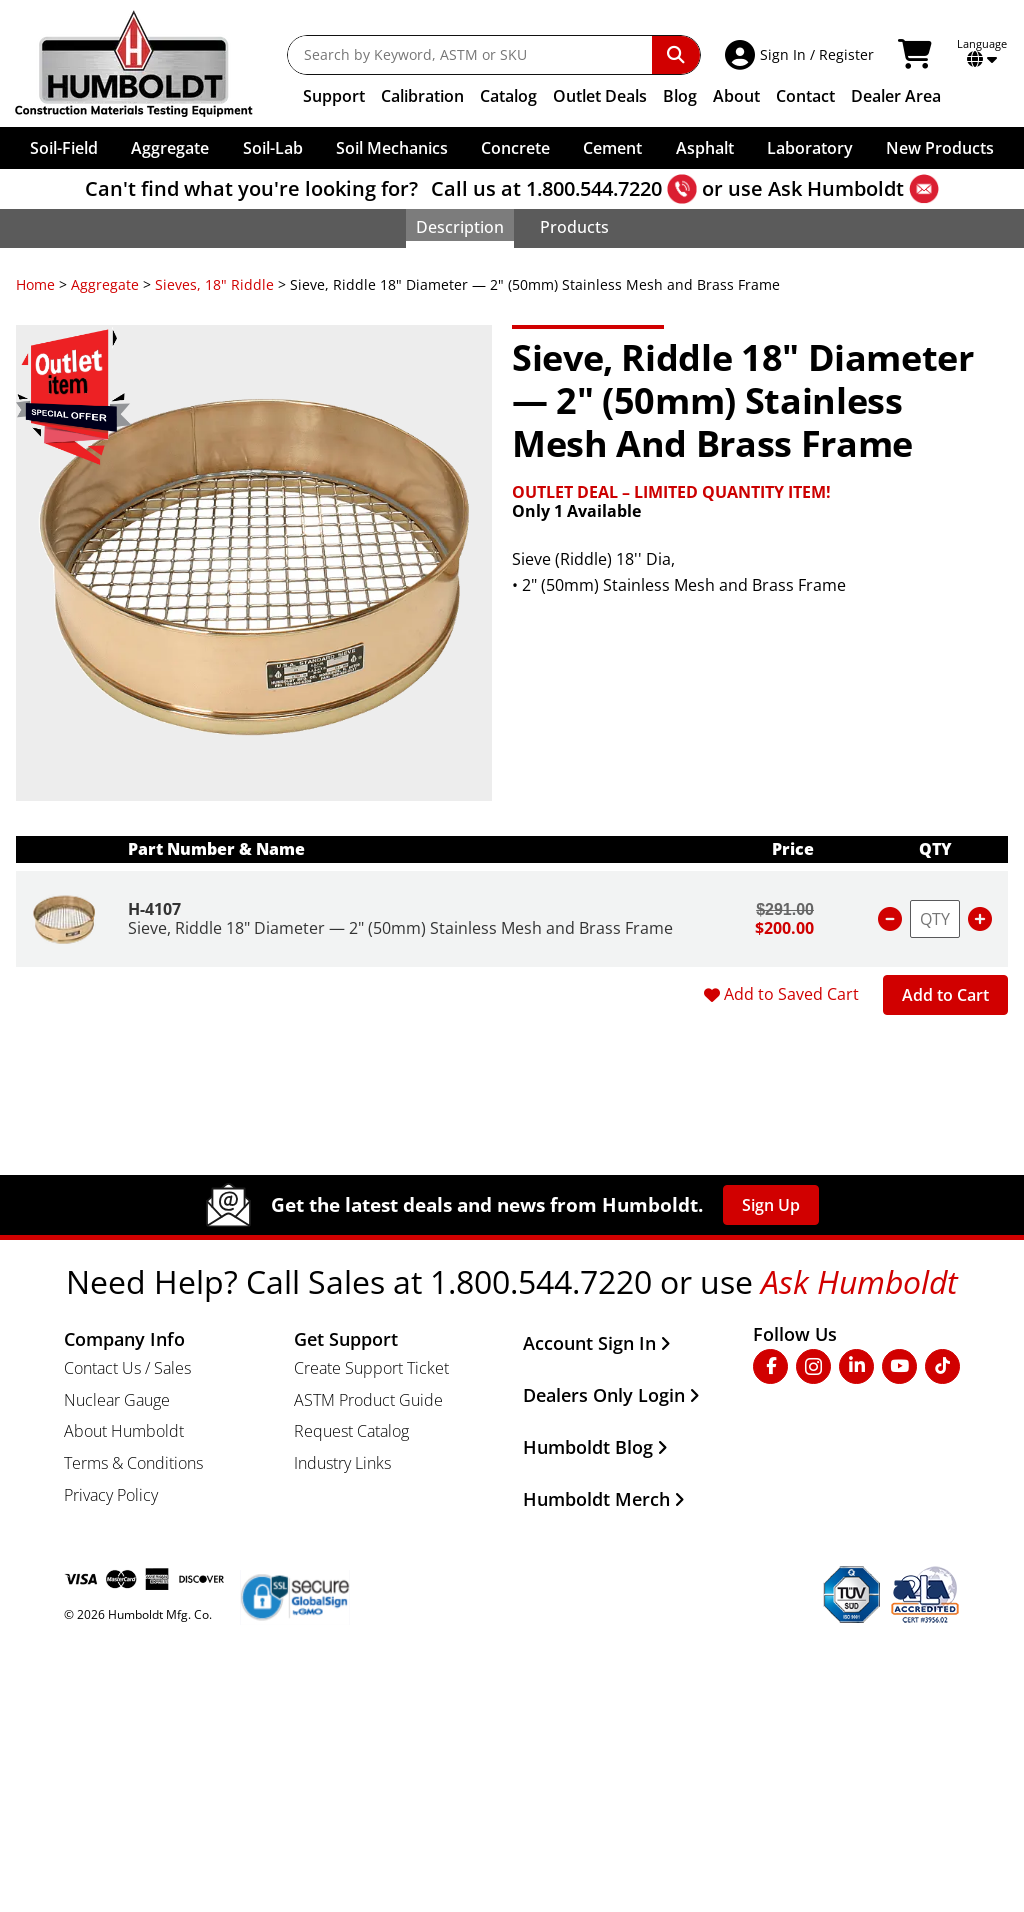  What do you see at coordinates (133, 1463) in the screenshot?
I see `Terms & Conditions` at bounding box center [133, 1463].